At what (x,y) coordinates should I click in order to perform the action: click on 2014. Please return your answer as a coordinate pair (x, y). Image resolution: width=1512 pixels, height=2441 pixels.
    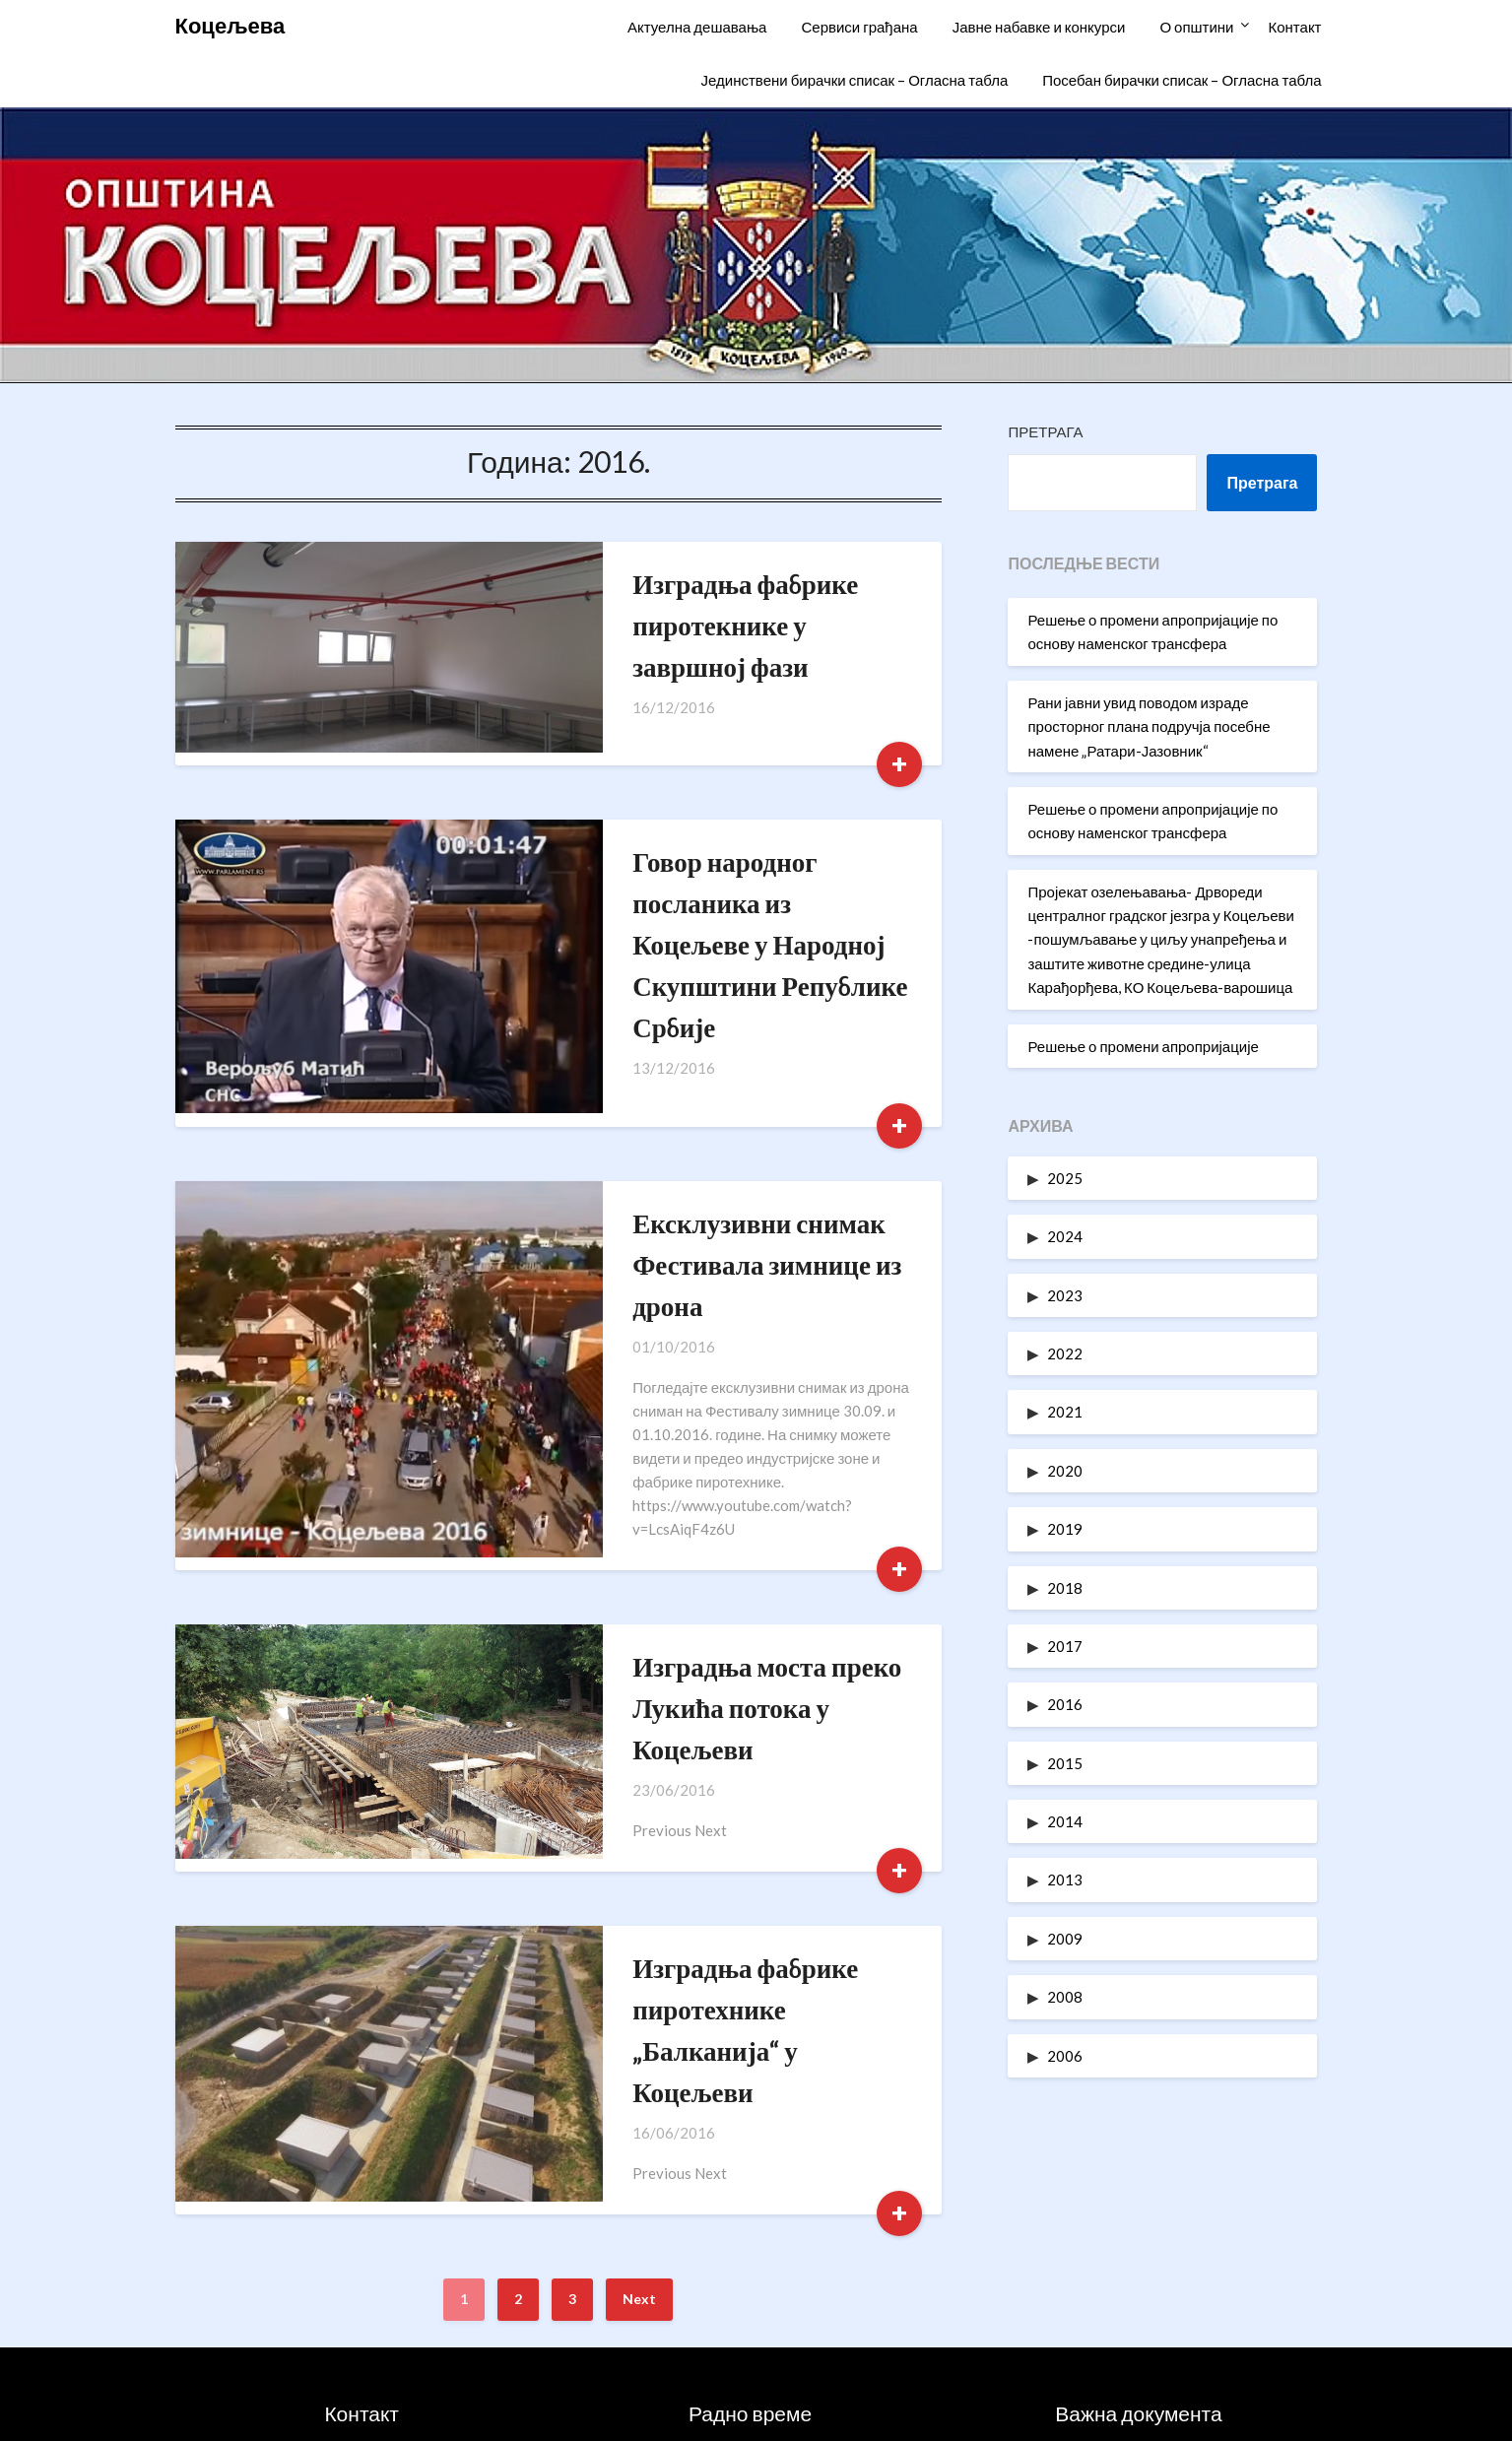
    Looking at the image, I should click on (1065, 1821).